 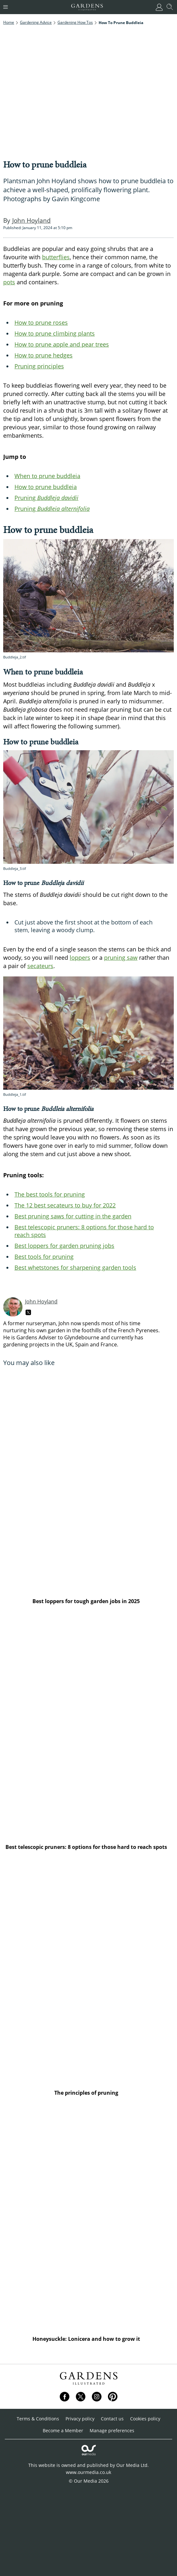 What do you see at coordinates (75, 1267) in the screenshot?
I see `Best whetstones for sharpening garden tools` at bounding box center [75, 1267].